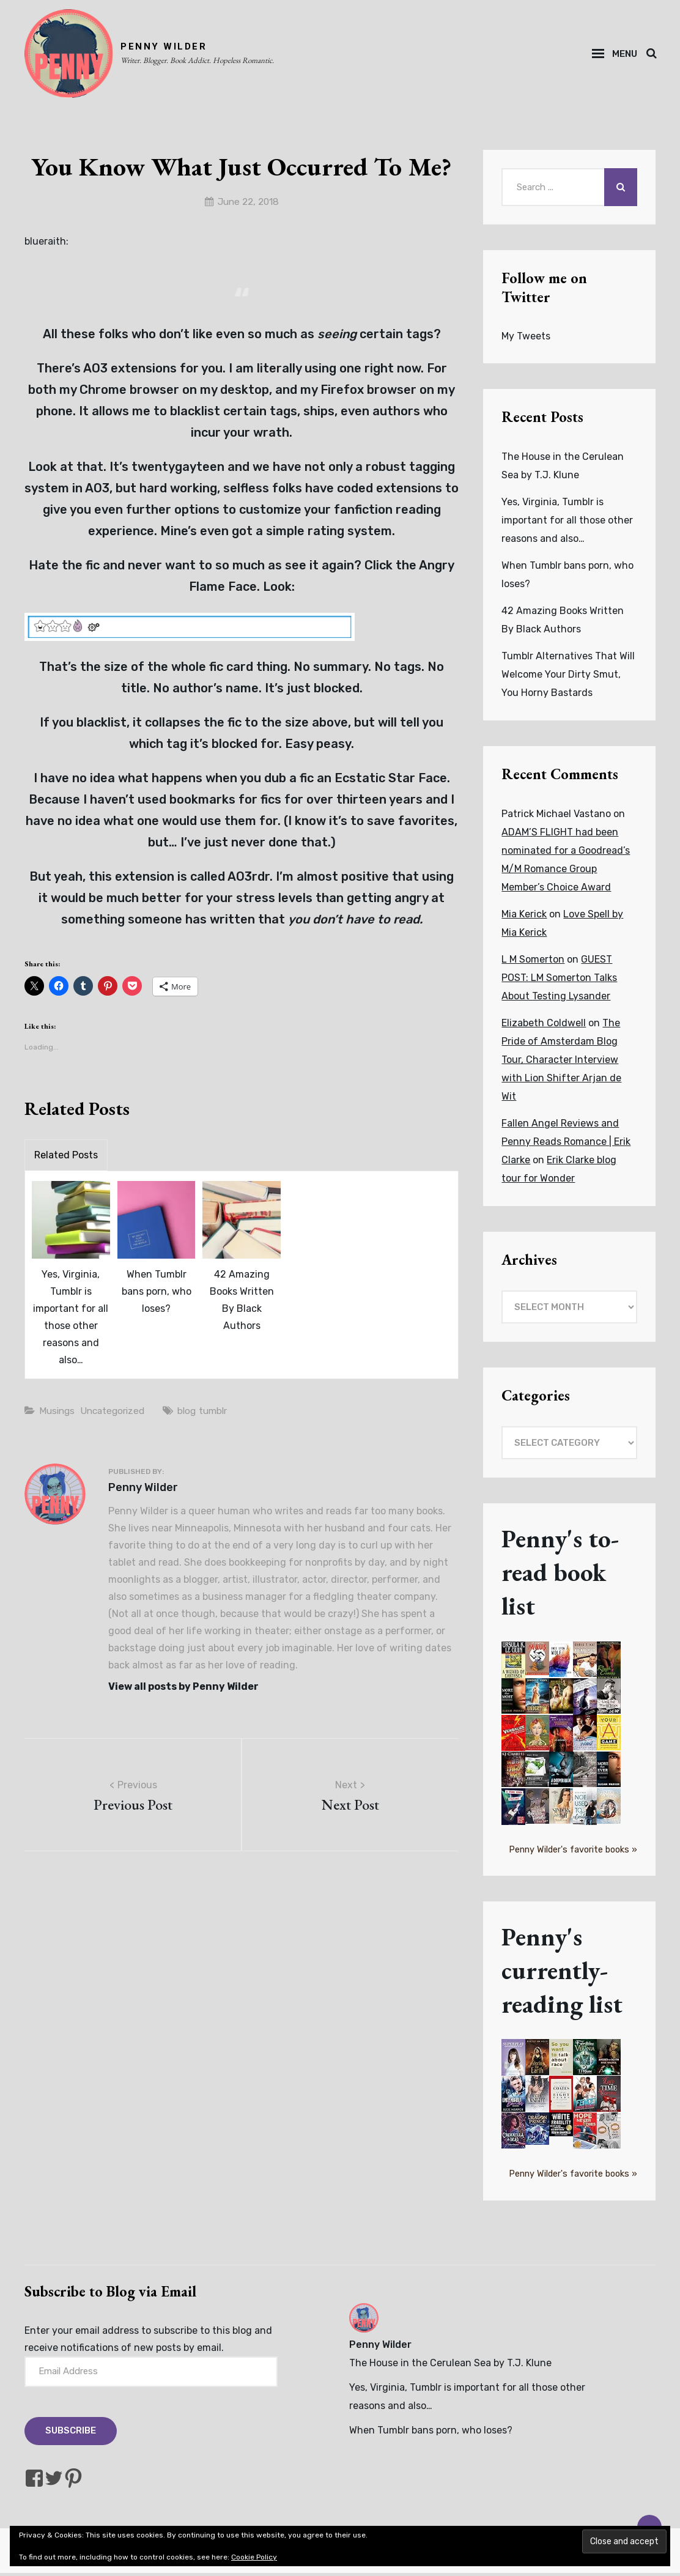 The width and height of the screenshot is (680, 2576). What do you see at coordinates (167, 47) in the screenshot?
I see `PENNY WILDER` at bounding box center [167, 47].